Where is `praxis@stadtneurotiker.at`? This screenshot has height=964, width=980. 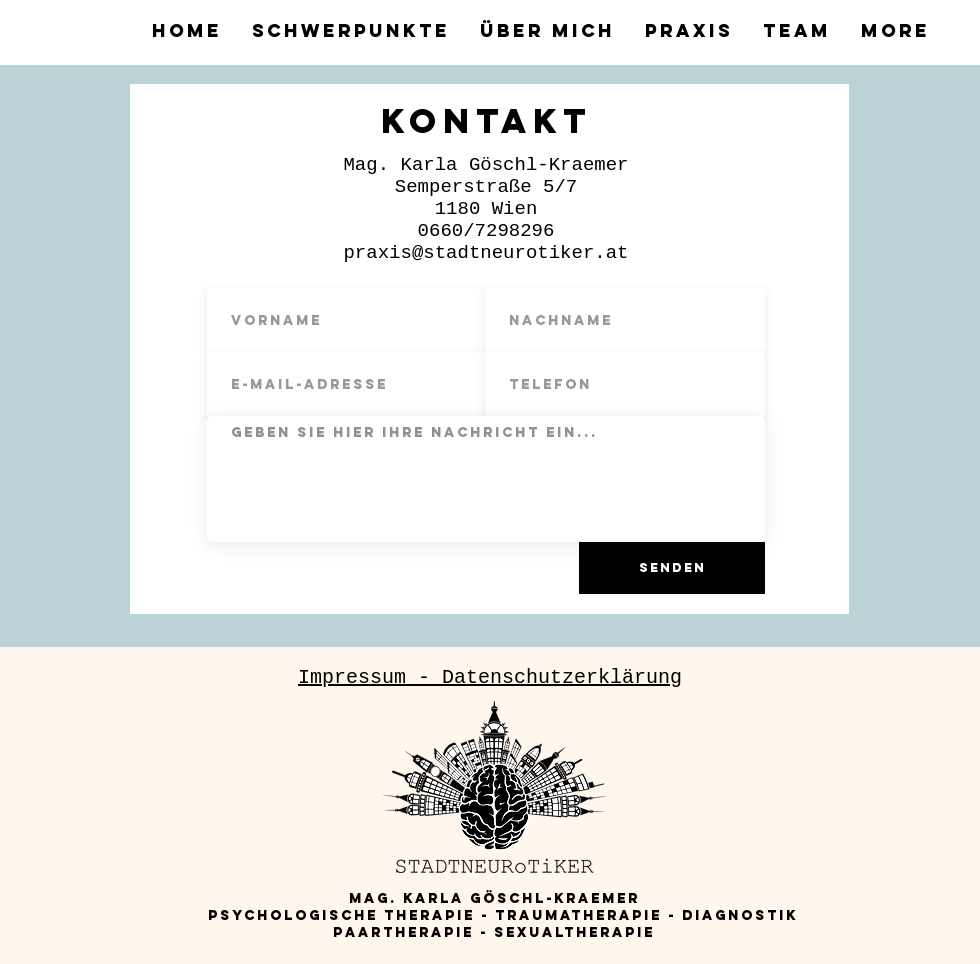
praxis@stadtneurotiker.at is located at coordinates (485, 253).